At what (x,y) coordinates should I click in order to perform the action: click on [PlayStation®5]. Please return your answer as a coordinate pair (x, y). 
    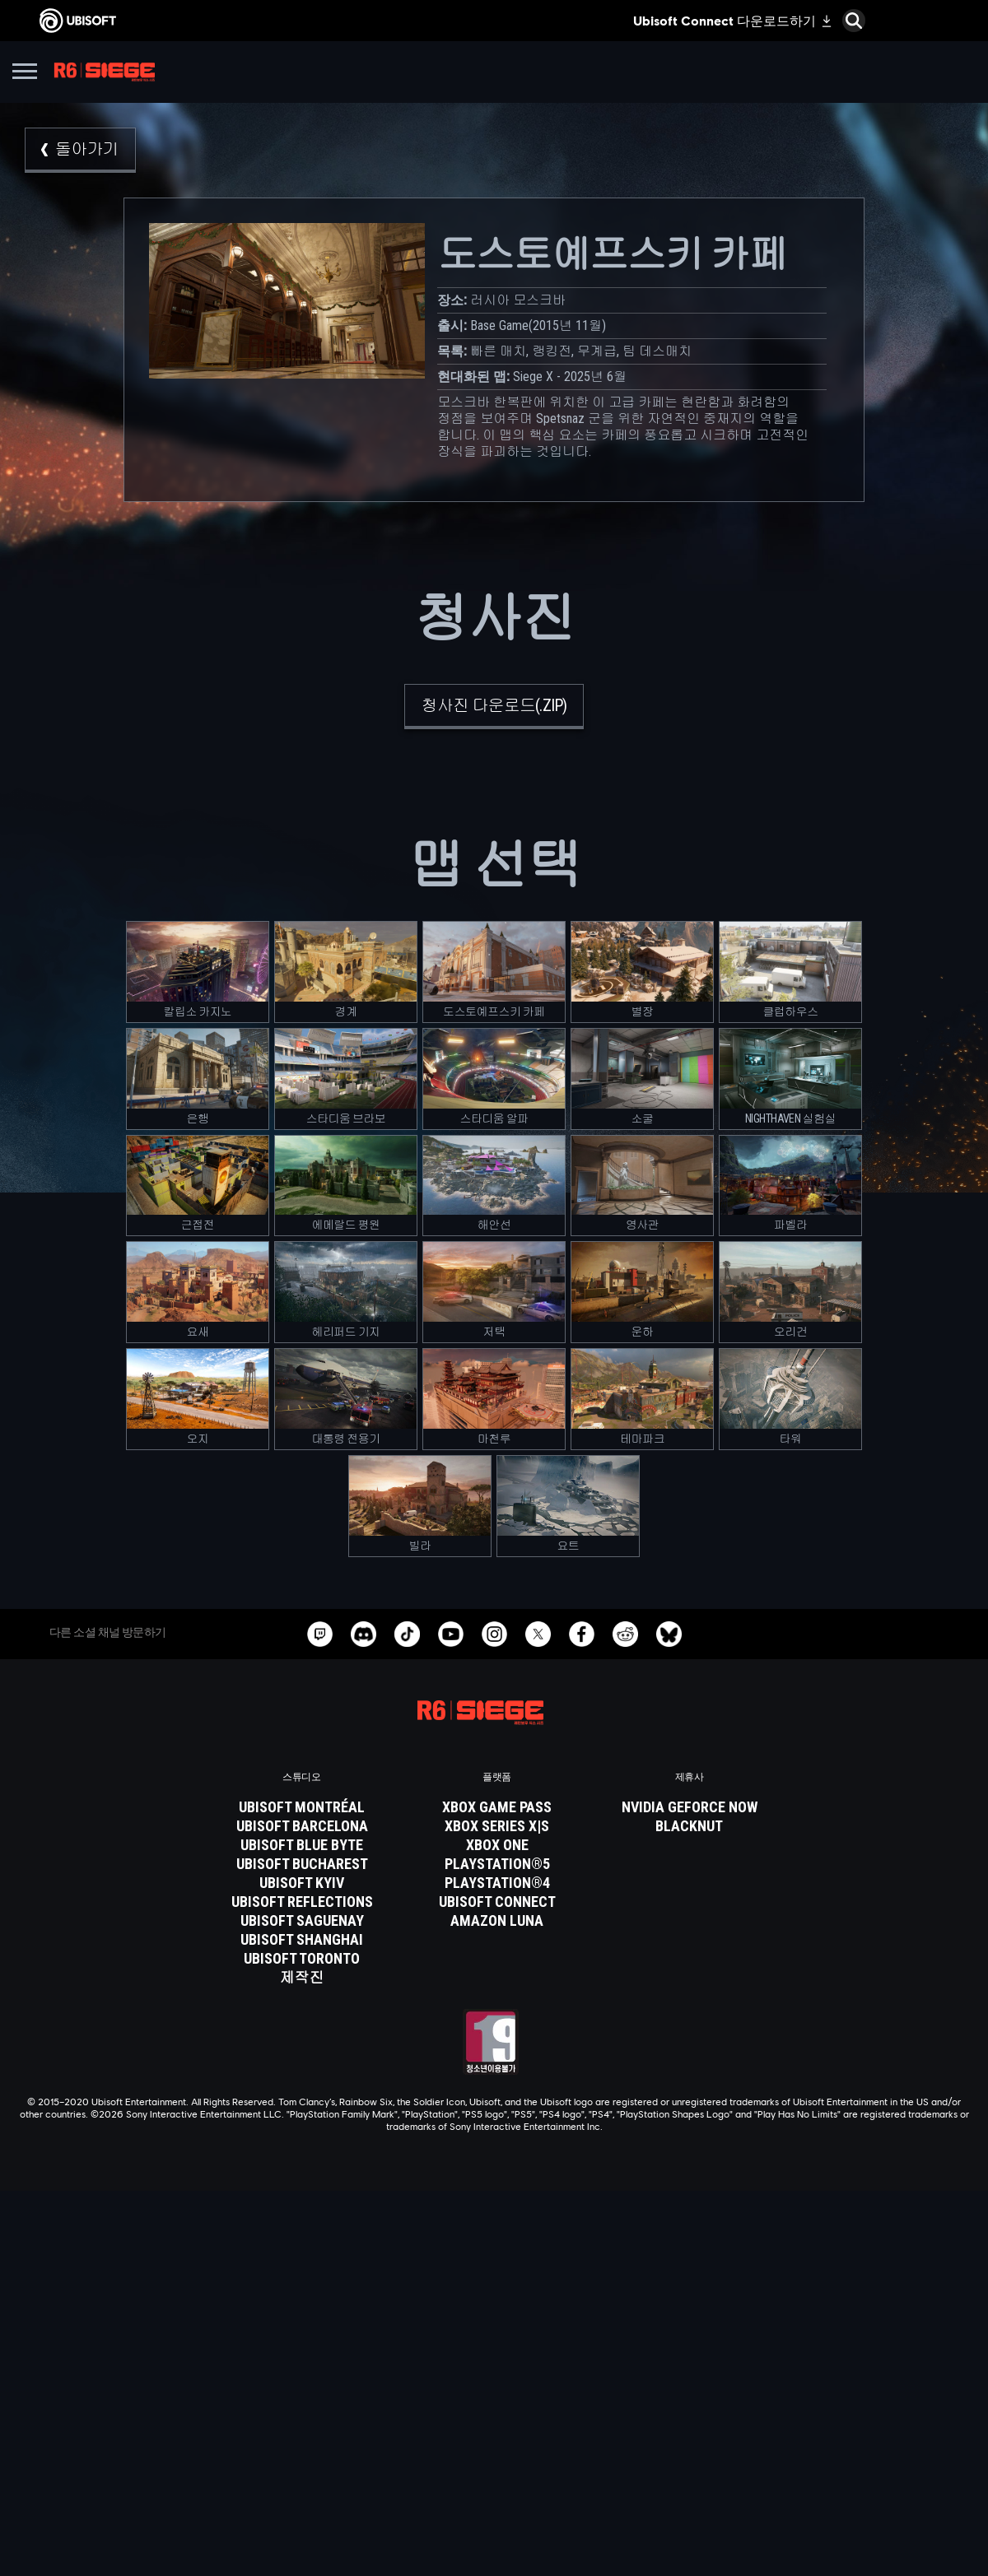
    Looking at the image, I should click on (497, 1864).